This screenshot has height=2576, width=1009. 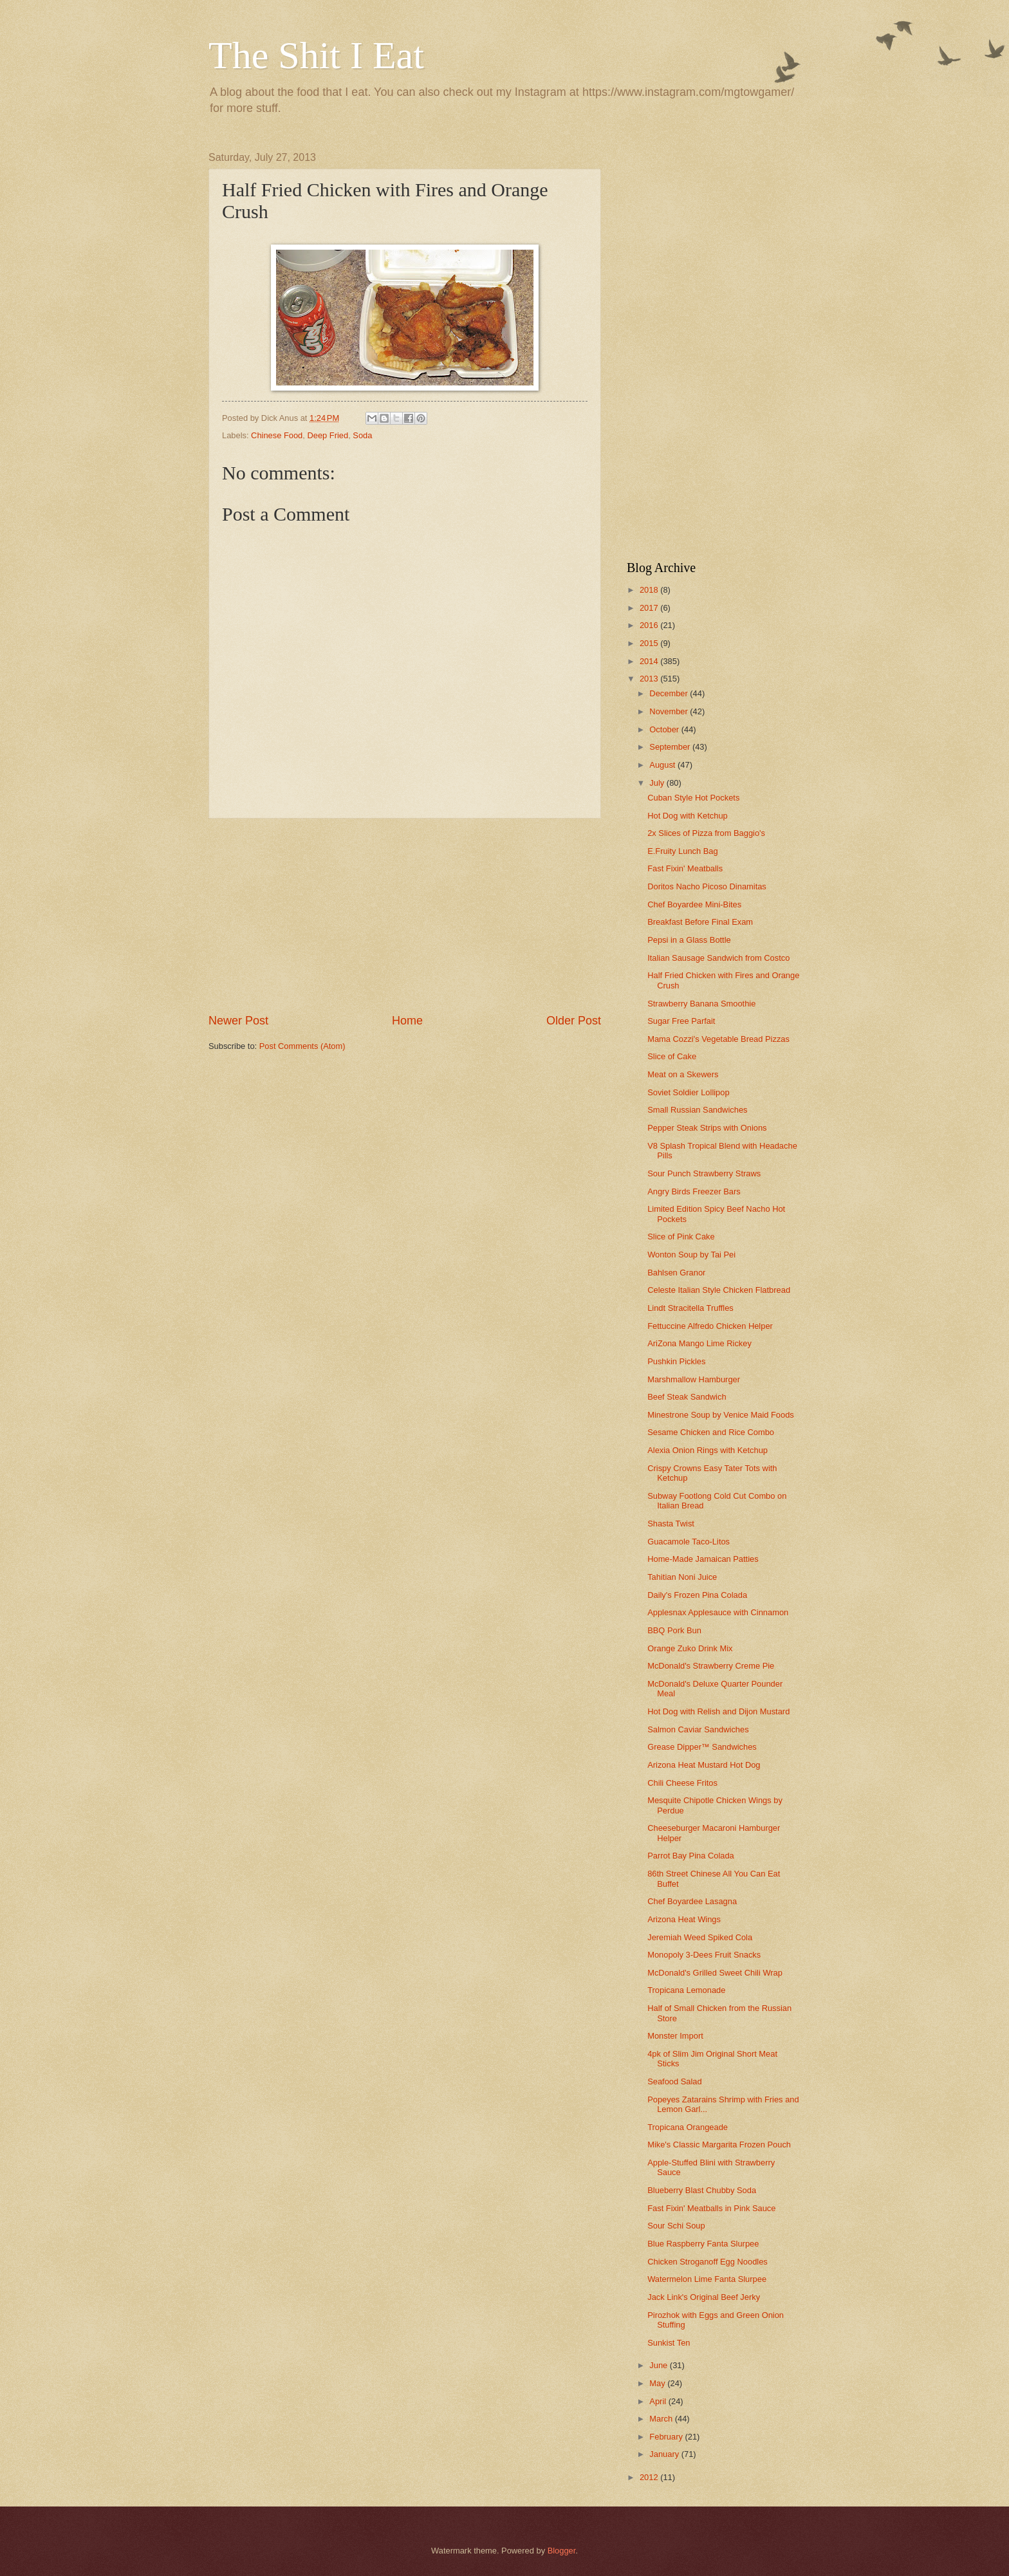 I want to click on Orange Zuko Drink Mix, so click(x=689, y=1648).